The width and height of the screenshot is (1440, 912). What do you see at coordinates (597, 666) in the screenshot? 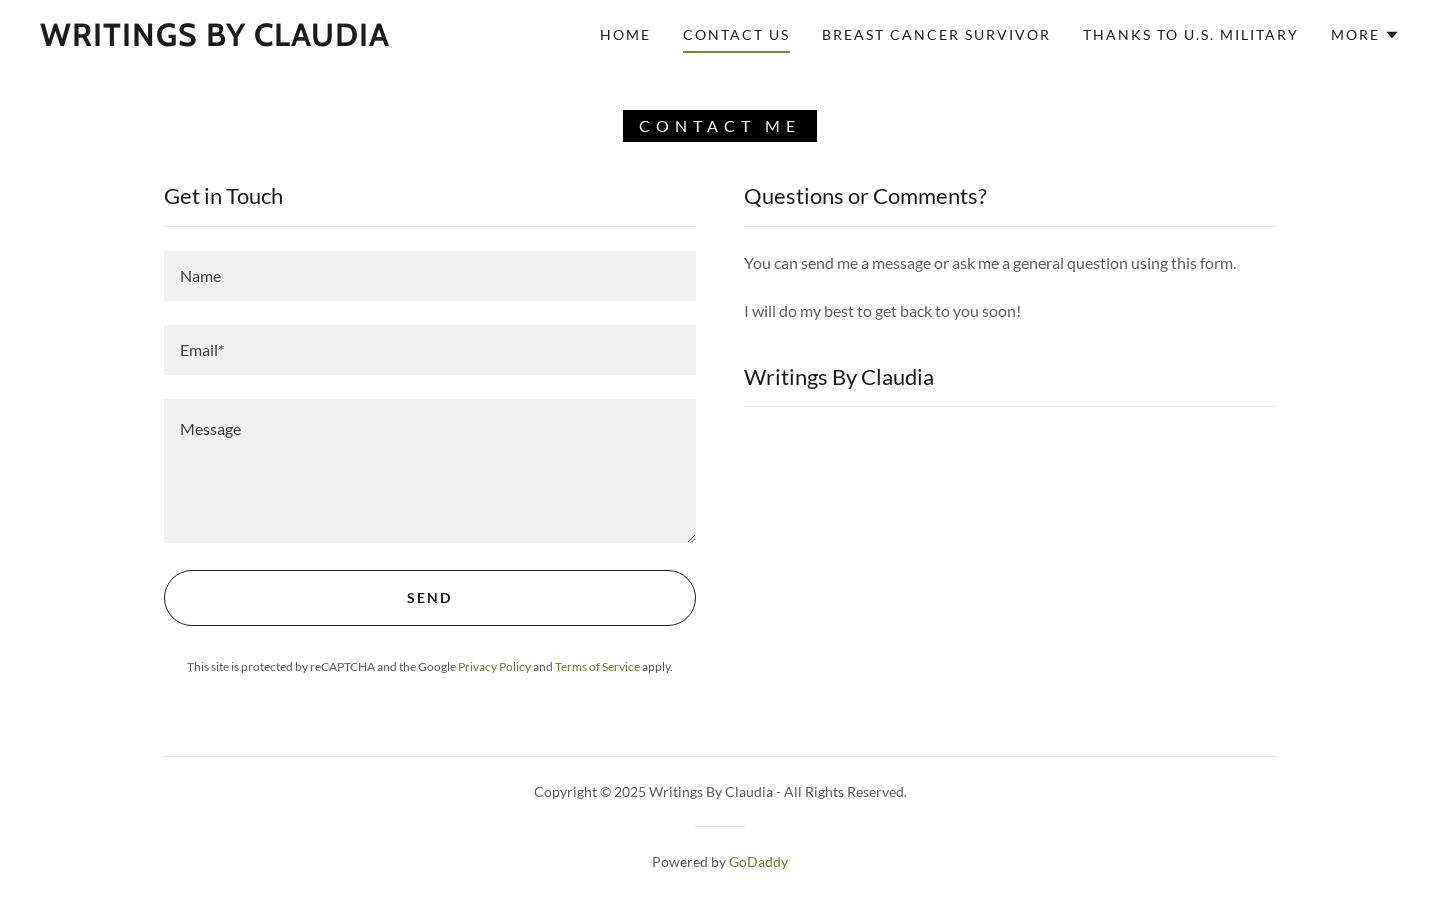
I see `Terms of Service [link]` at bounding box center [597, 666].